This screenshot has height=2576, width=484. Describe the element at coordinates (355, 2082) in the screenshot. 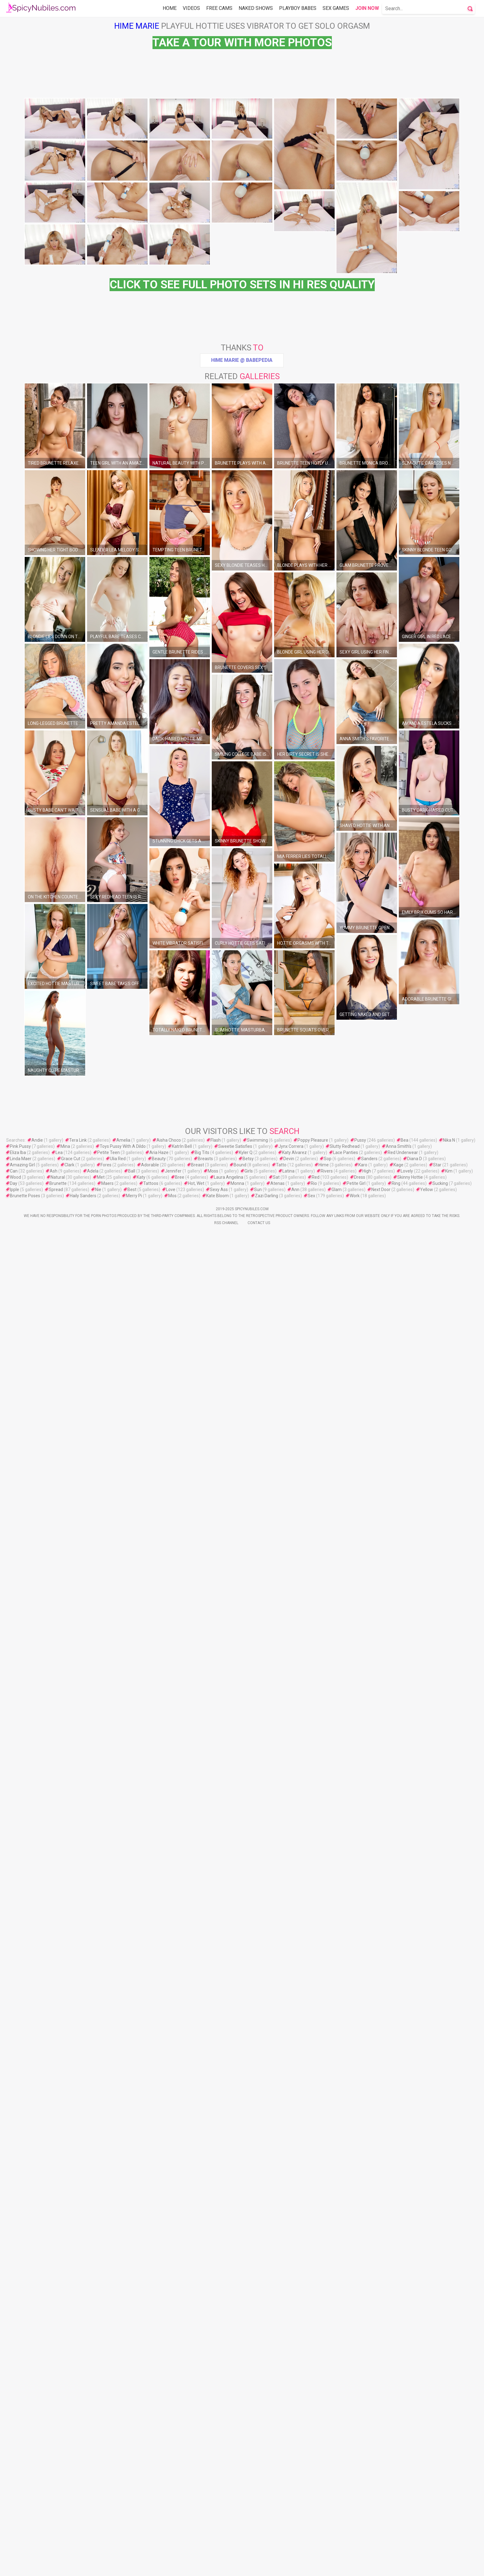

I see `Work` at that location.